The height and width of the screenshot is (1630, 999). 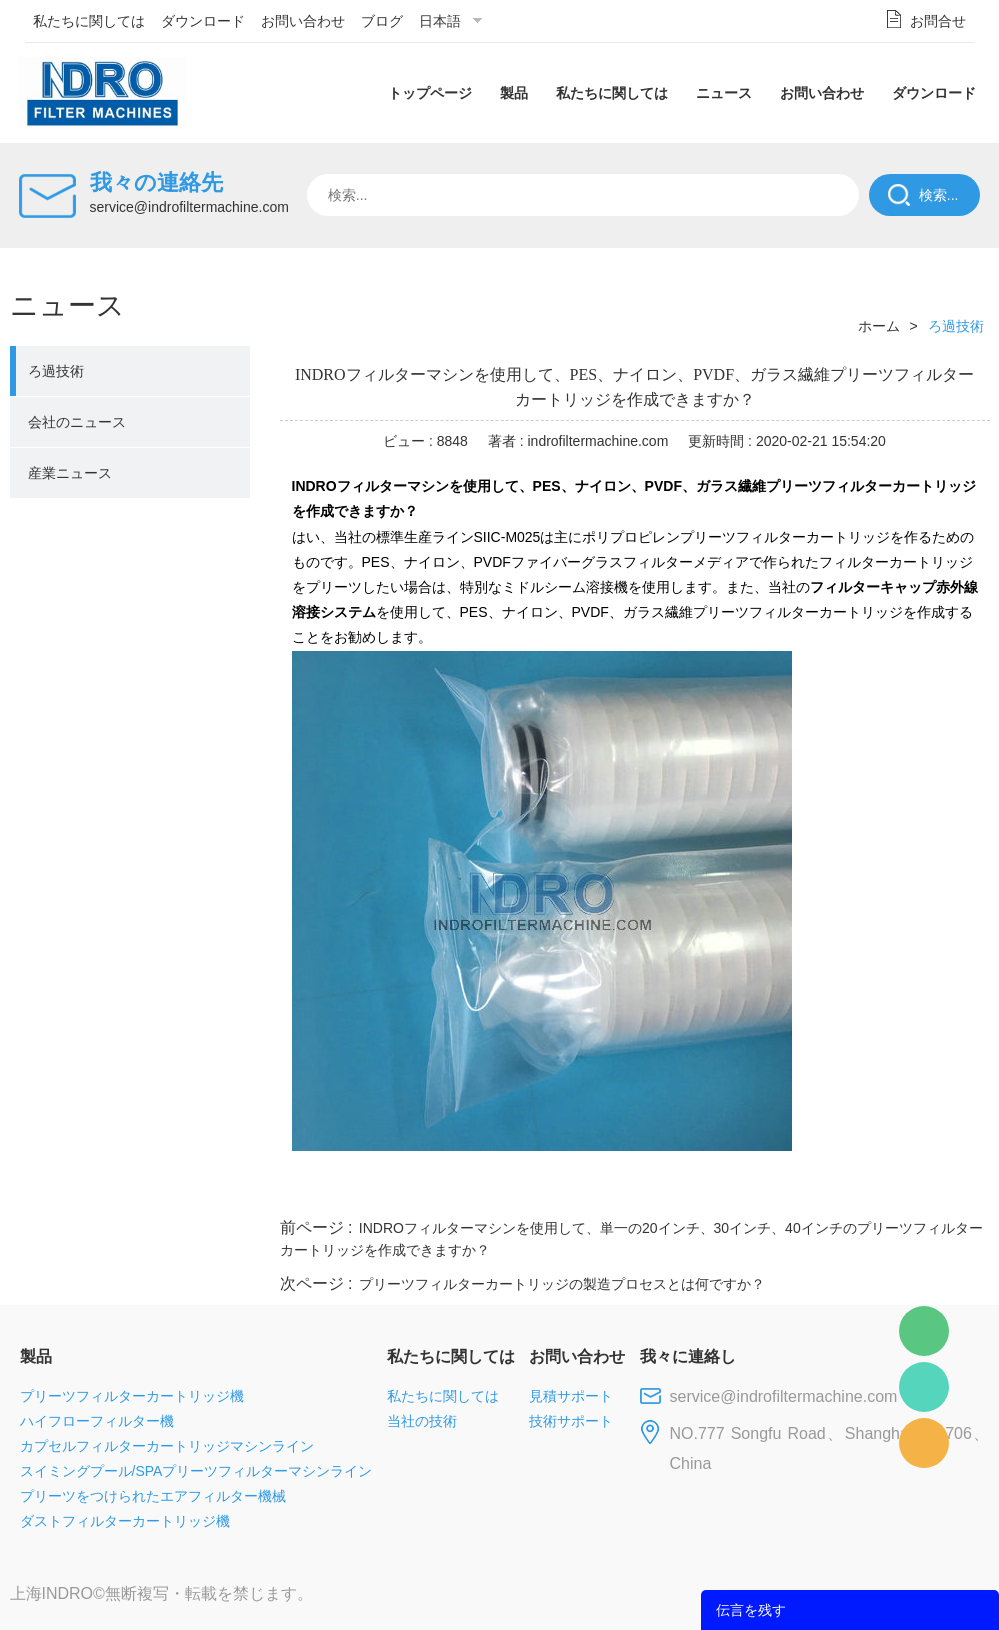 What do you see at coordinates (955, 1190) in the screenshot?
I see `linkedin` at bounding box center [955, 1190].